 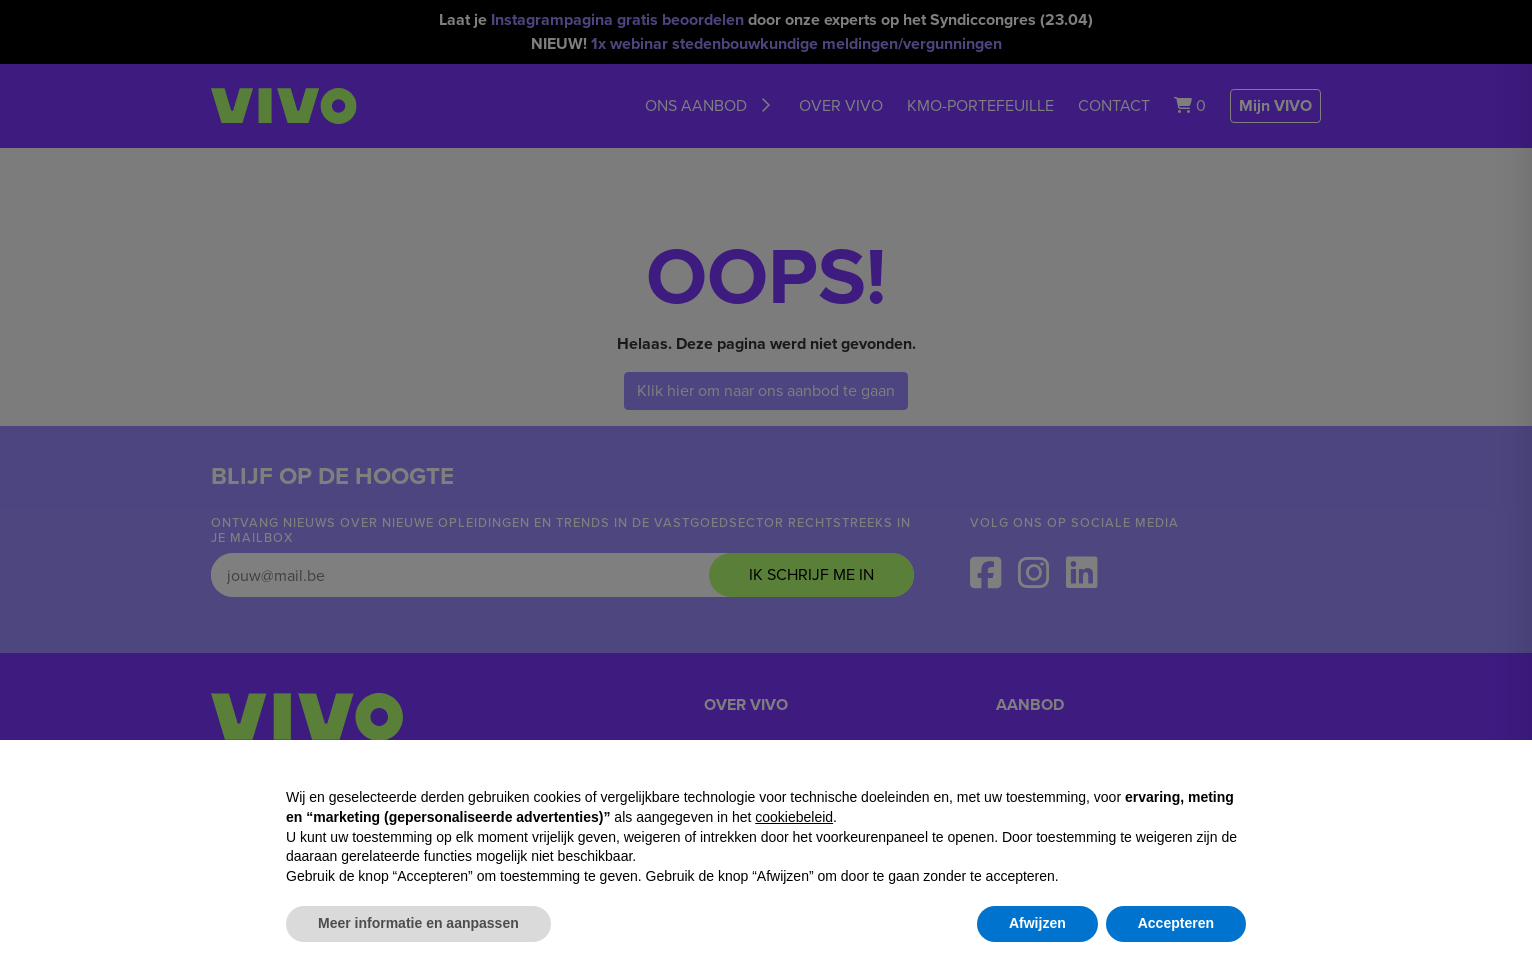 I want to click on Meer informatie en aanpassen [button], so click(x=418, y=923).